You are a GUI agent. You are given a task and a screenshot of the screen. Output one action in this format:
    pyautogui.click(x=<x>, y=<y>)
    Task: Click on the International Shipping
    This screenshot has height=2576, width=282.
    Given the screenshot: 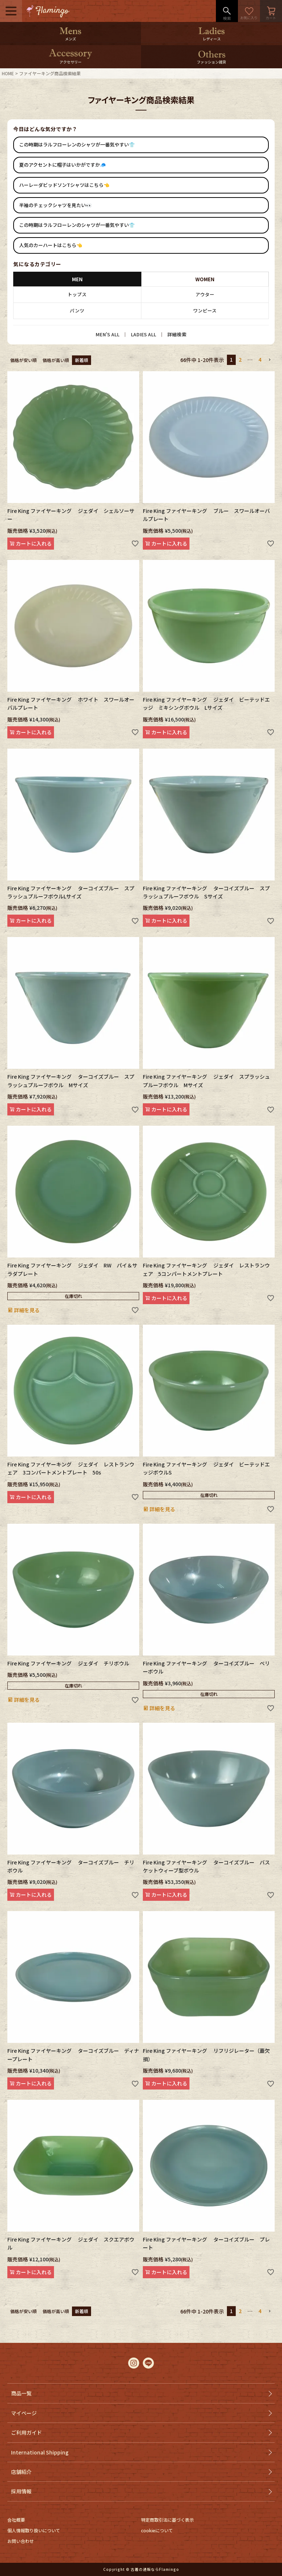 What is the action you would take?
    pyautogui.click(x=40, y=2452)
    